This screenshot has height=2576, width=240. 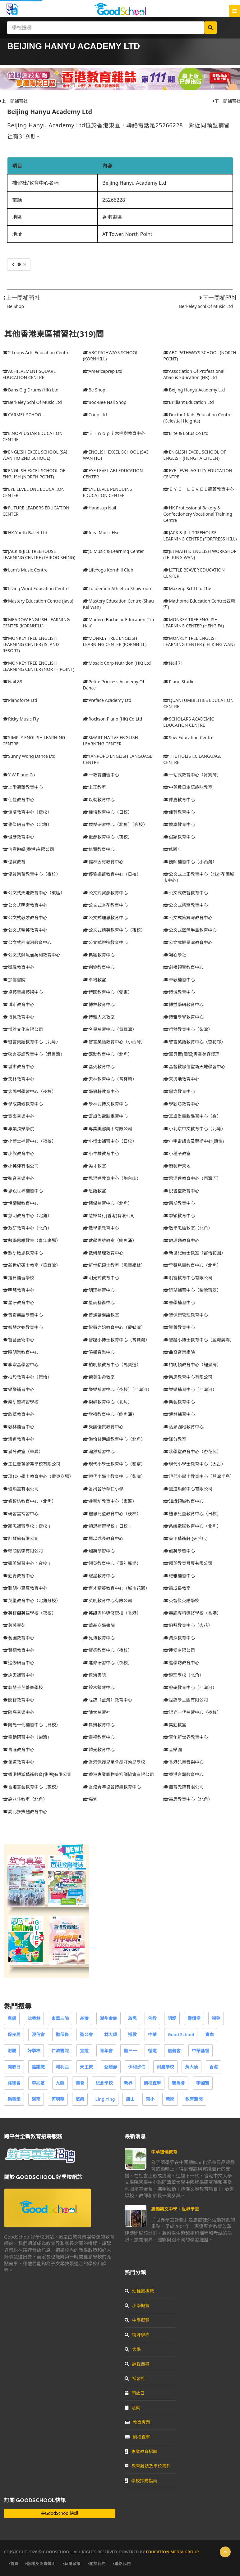 I want to click on 音樂園, so click(x=172, y=1749).